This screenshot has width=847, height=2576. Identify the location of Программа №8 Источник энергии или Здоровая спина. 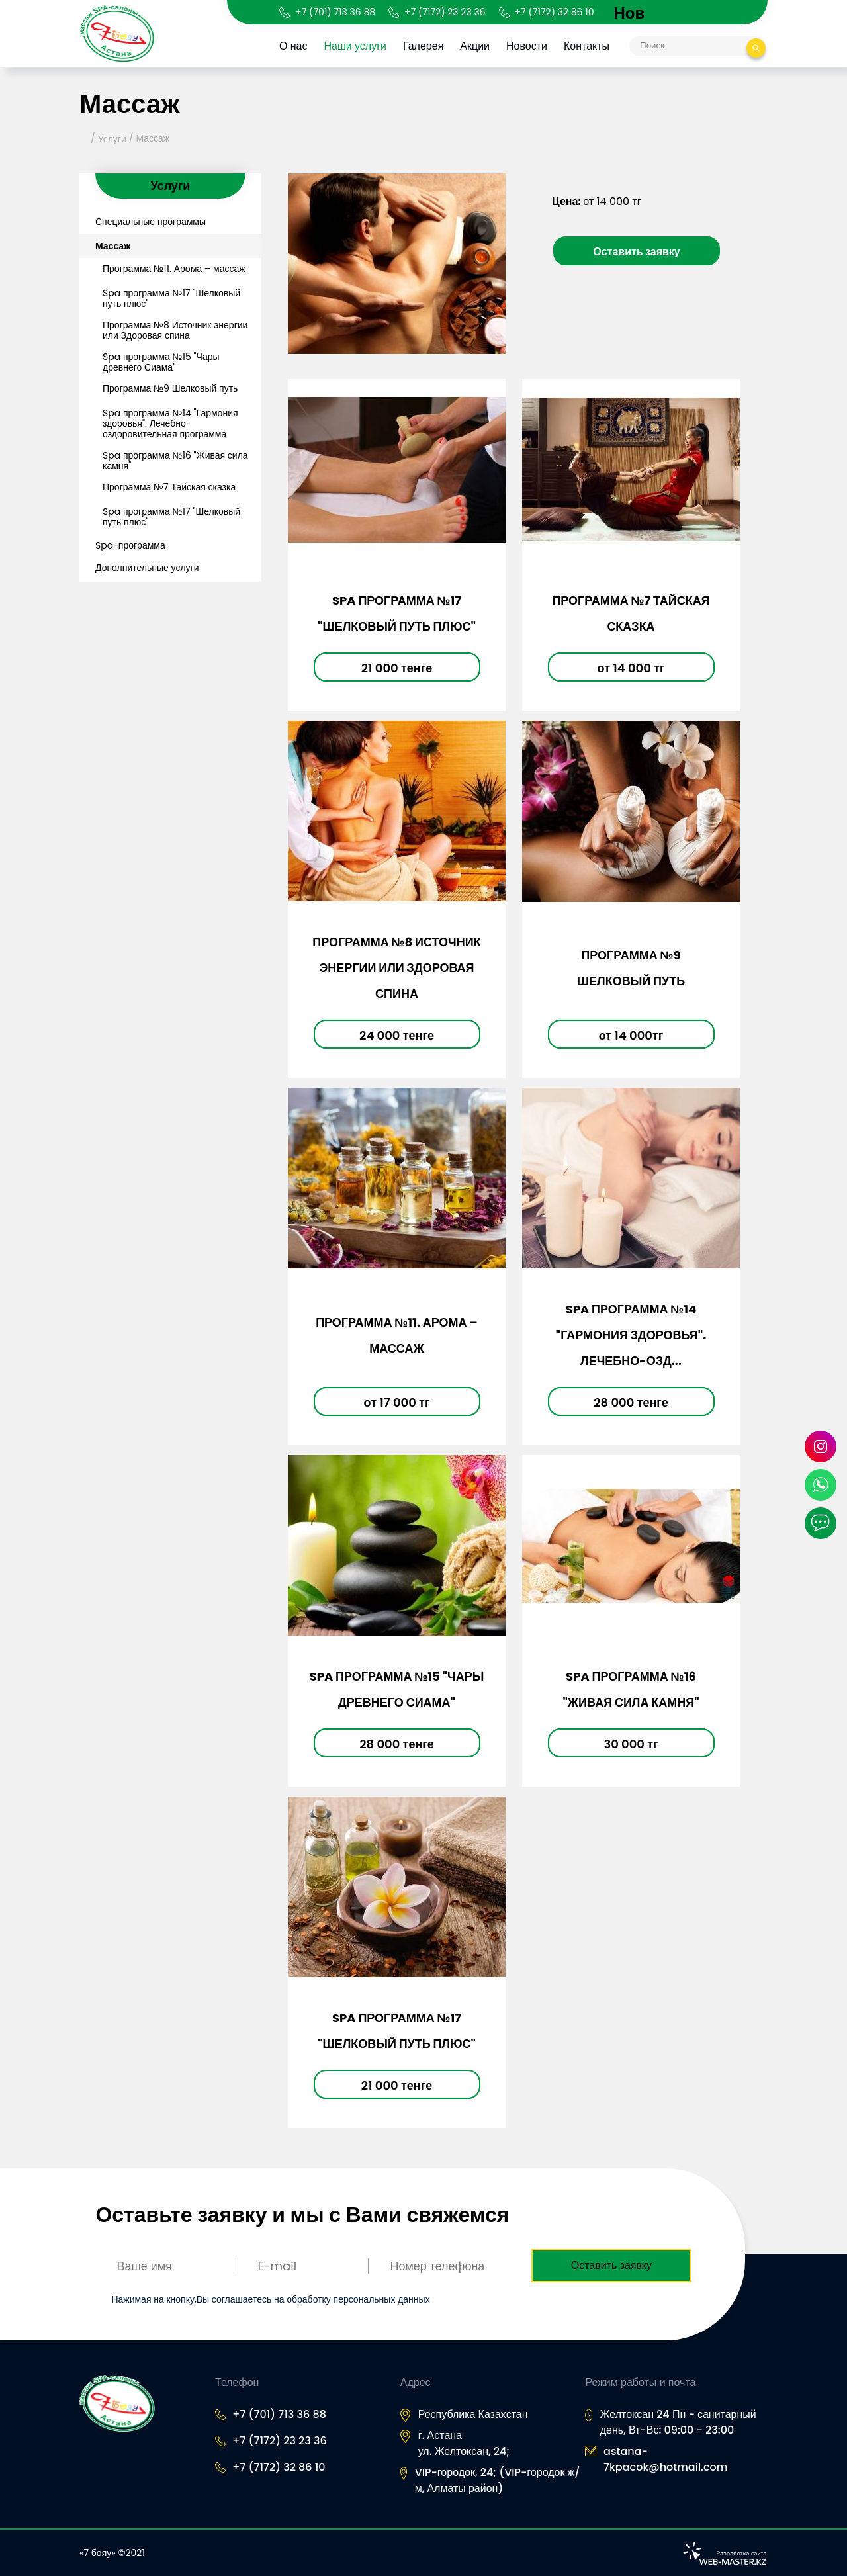
(175, 330).